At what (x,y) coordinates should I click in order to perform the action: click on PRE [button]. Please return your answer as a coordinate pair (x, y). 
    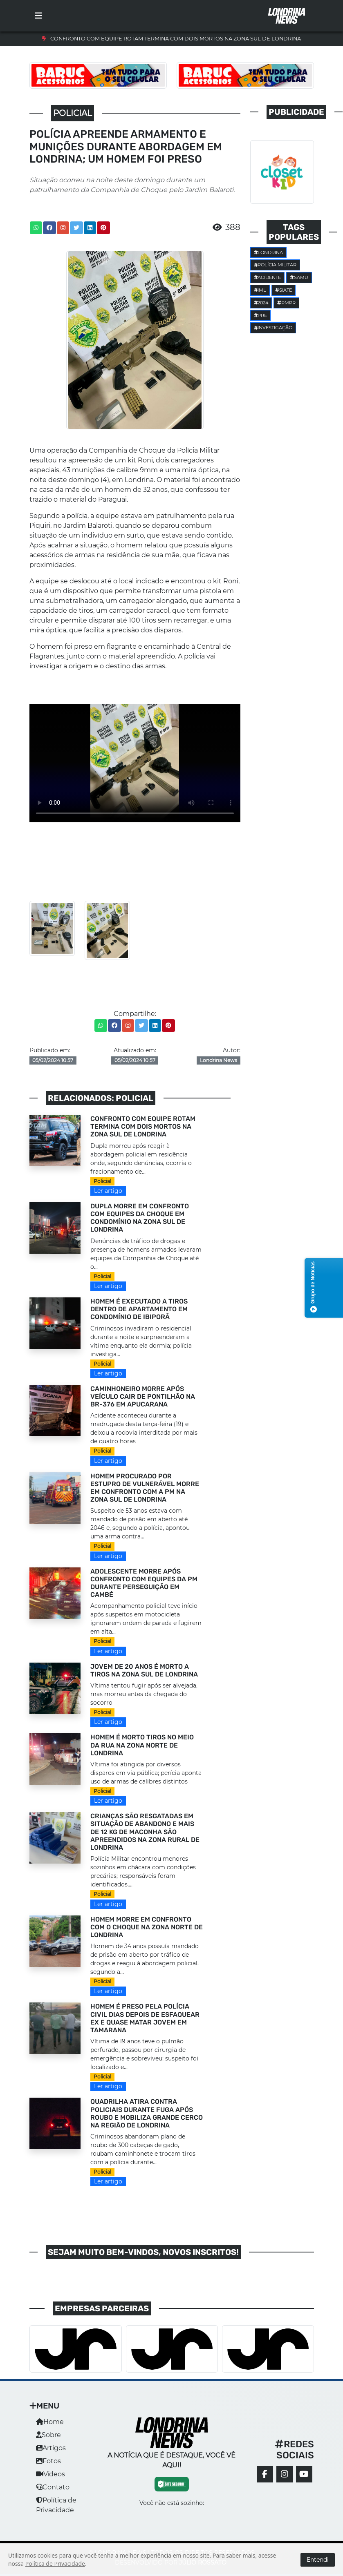
    Looking at the image, I should click on (260, 315).